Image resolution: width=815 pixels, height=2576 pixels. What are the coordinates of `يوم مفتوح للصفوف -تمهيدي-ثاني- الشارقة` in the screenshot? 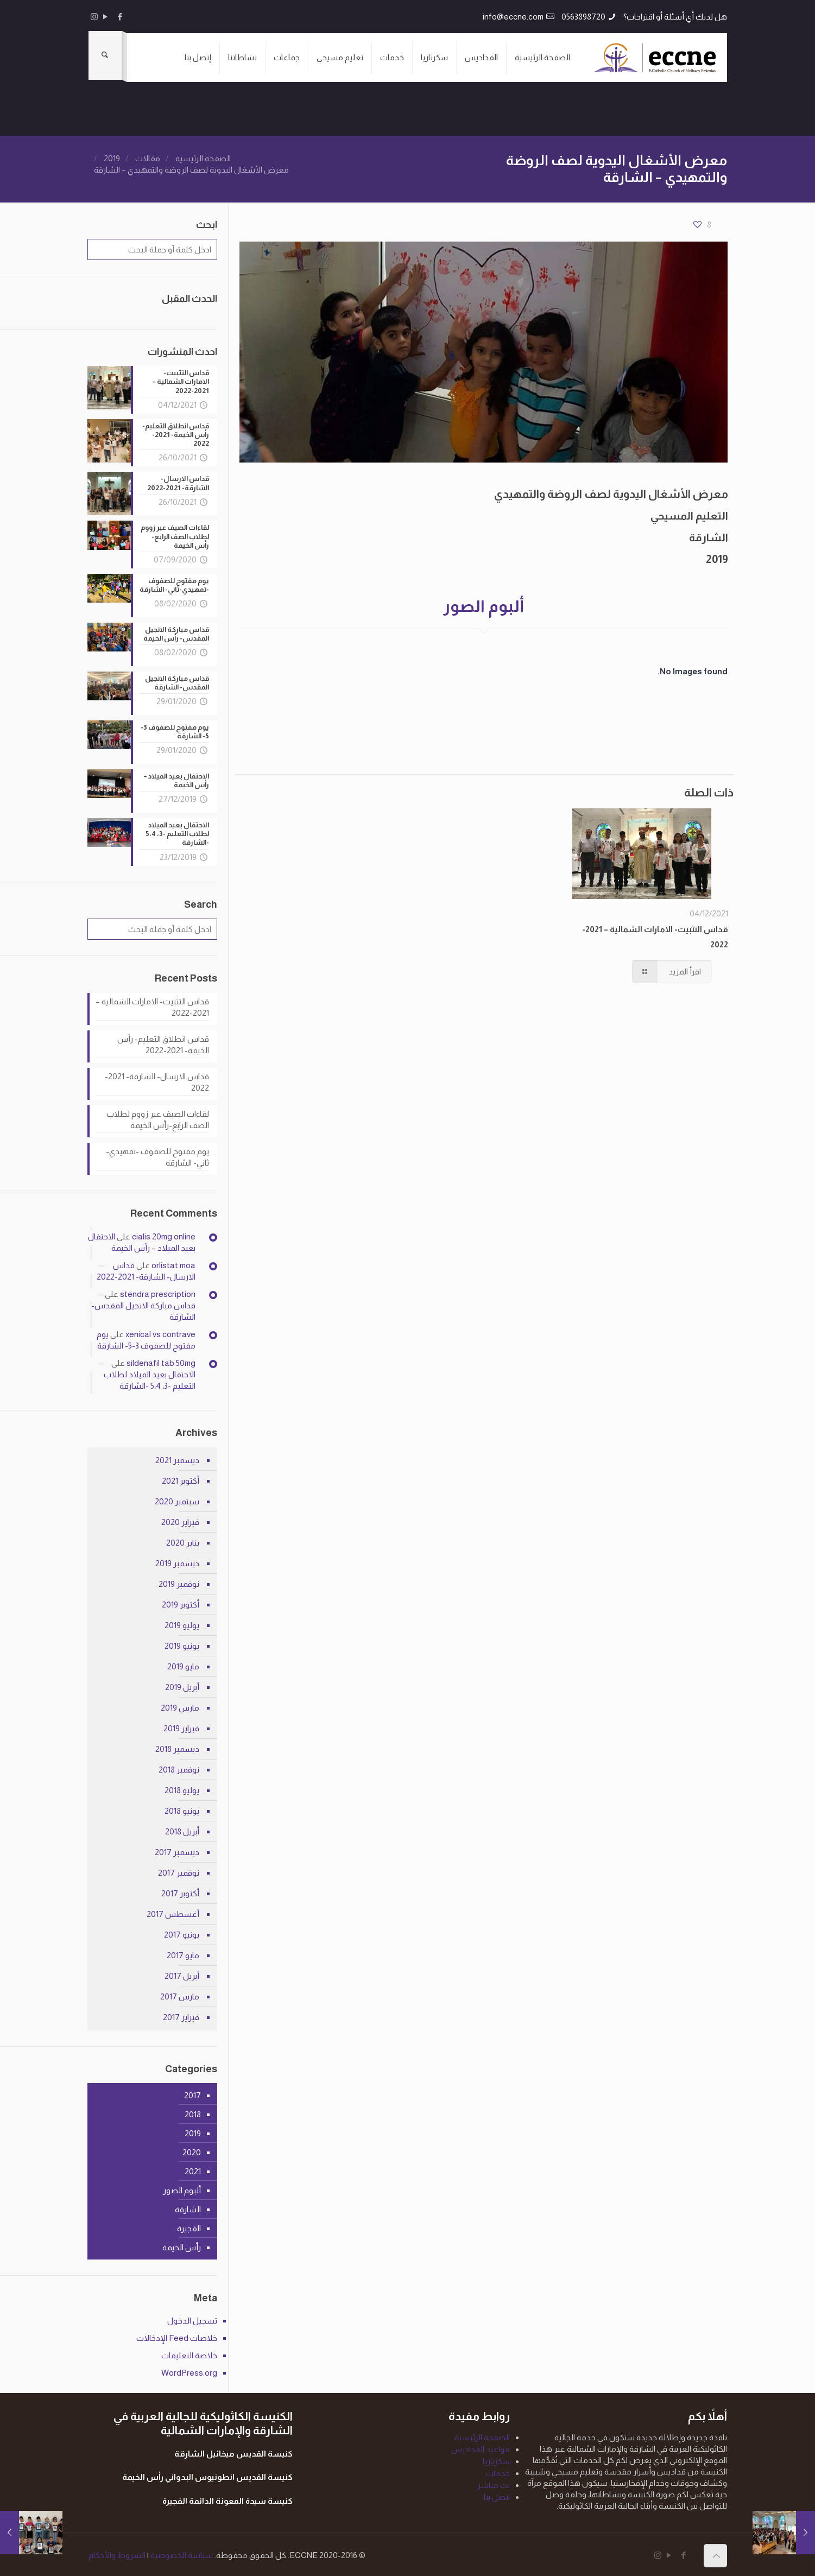 It's located at (157, 1154).